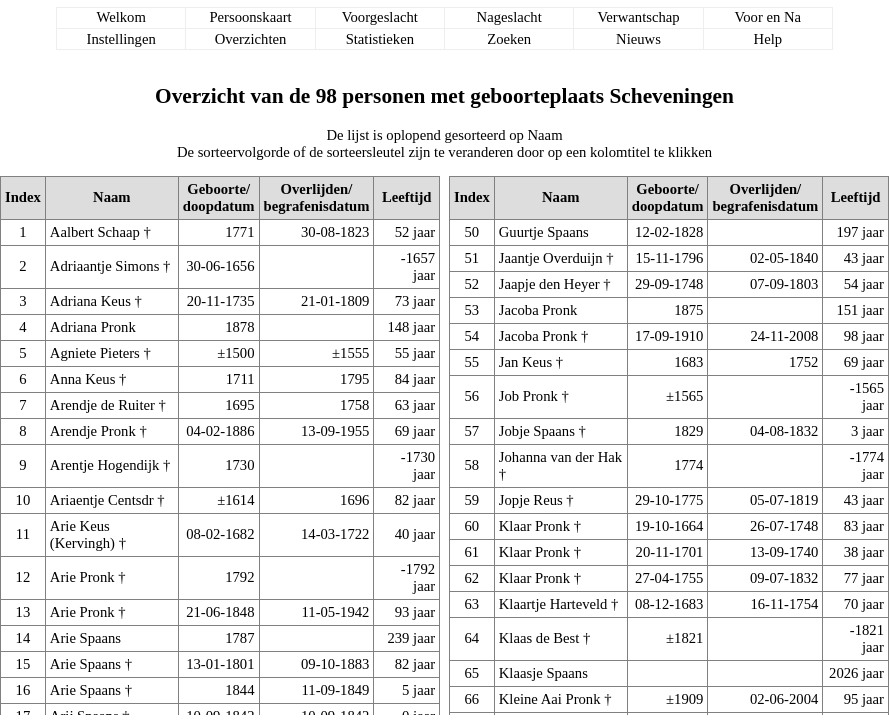 This screenshot has width=889, height=720. I want to click on Jacoba Pronk, so click(538, 310).